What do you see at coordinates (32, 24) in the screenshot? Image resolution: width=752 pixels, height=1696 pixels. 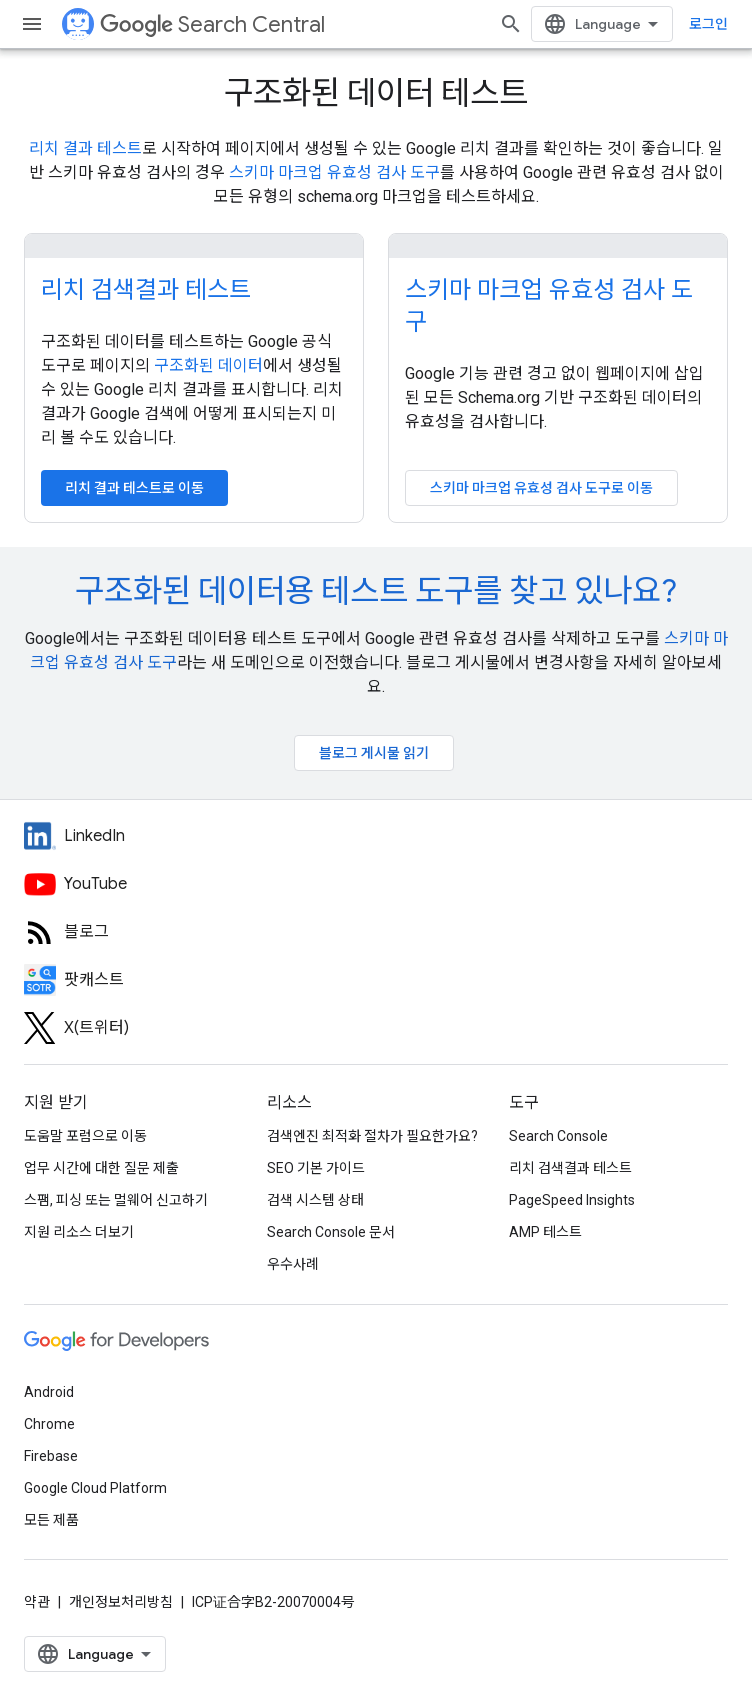 I see `[메뉴 열기]` at bounding box center [32, 24].